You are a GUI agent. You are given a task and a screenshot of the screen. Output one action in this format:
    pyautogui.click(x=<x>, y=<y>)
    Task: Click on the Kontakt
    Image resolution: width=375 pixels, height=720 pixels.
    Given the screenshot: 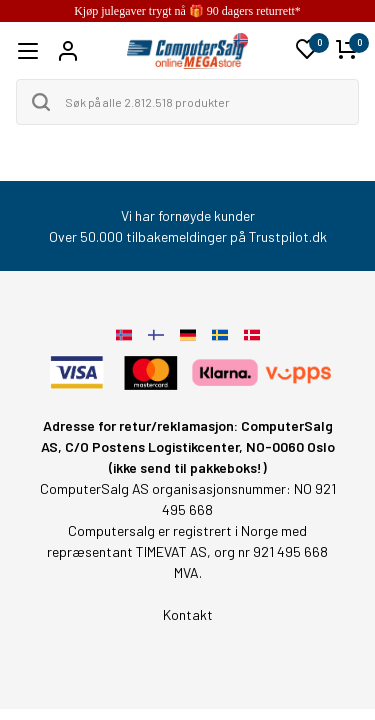 What is the action you would take?
    pyautogui.click(x=188, y=614)
    